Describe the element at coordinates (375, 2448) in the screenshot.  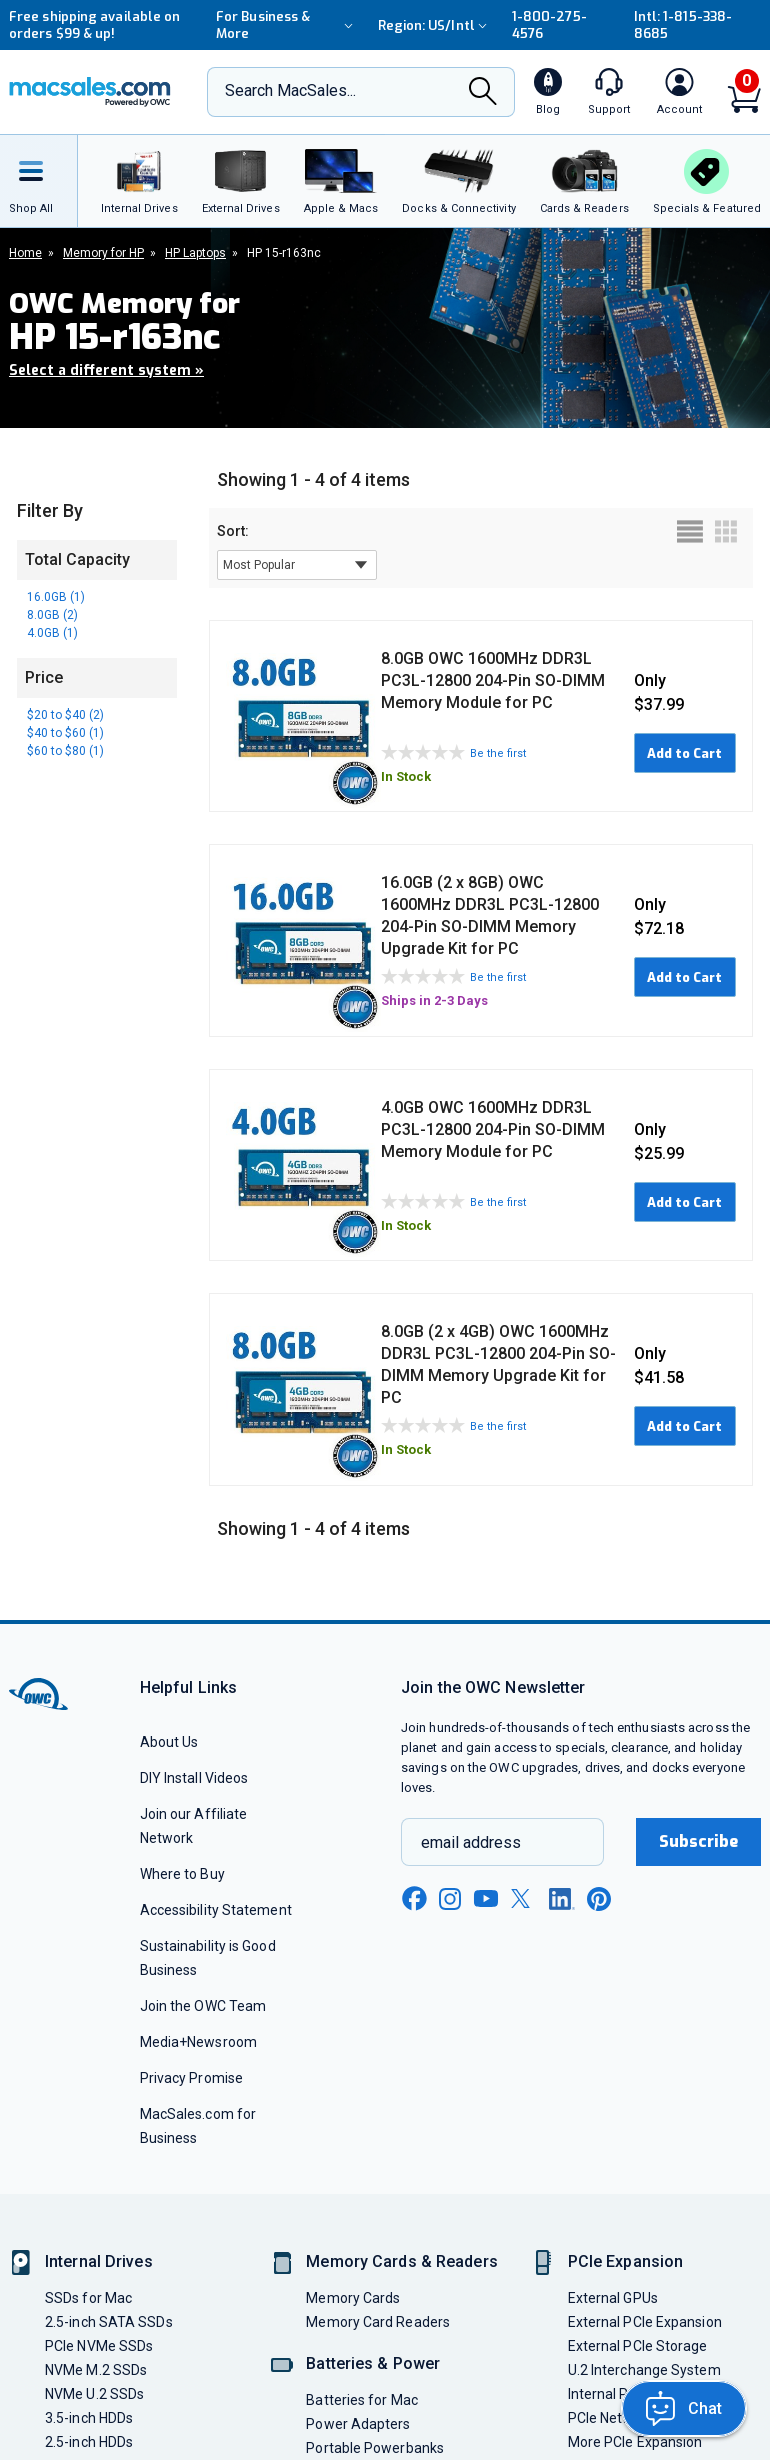
I see `Portable Powerbanks` at that location.